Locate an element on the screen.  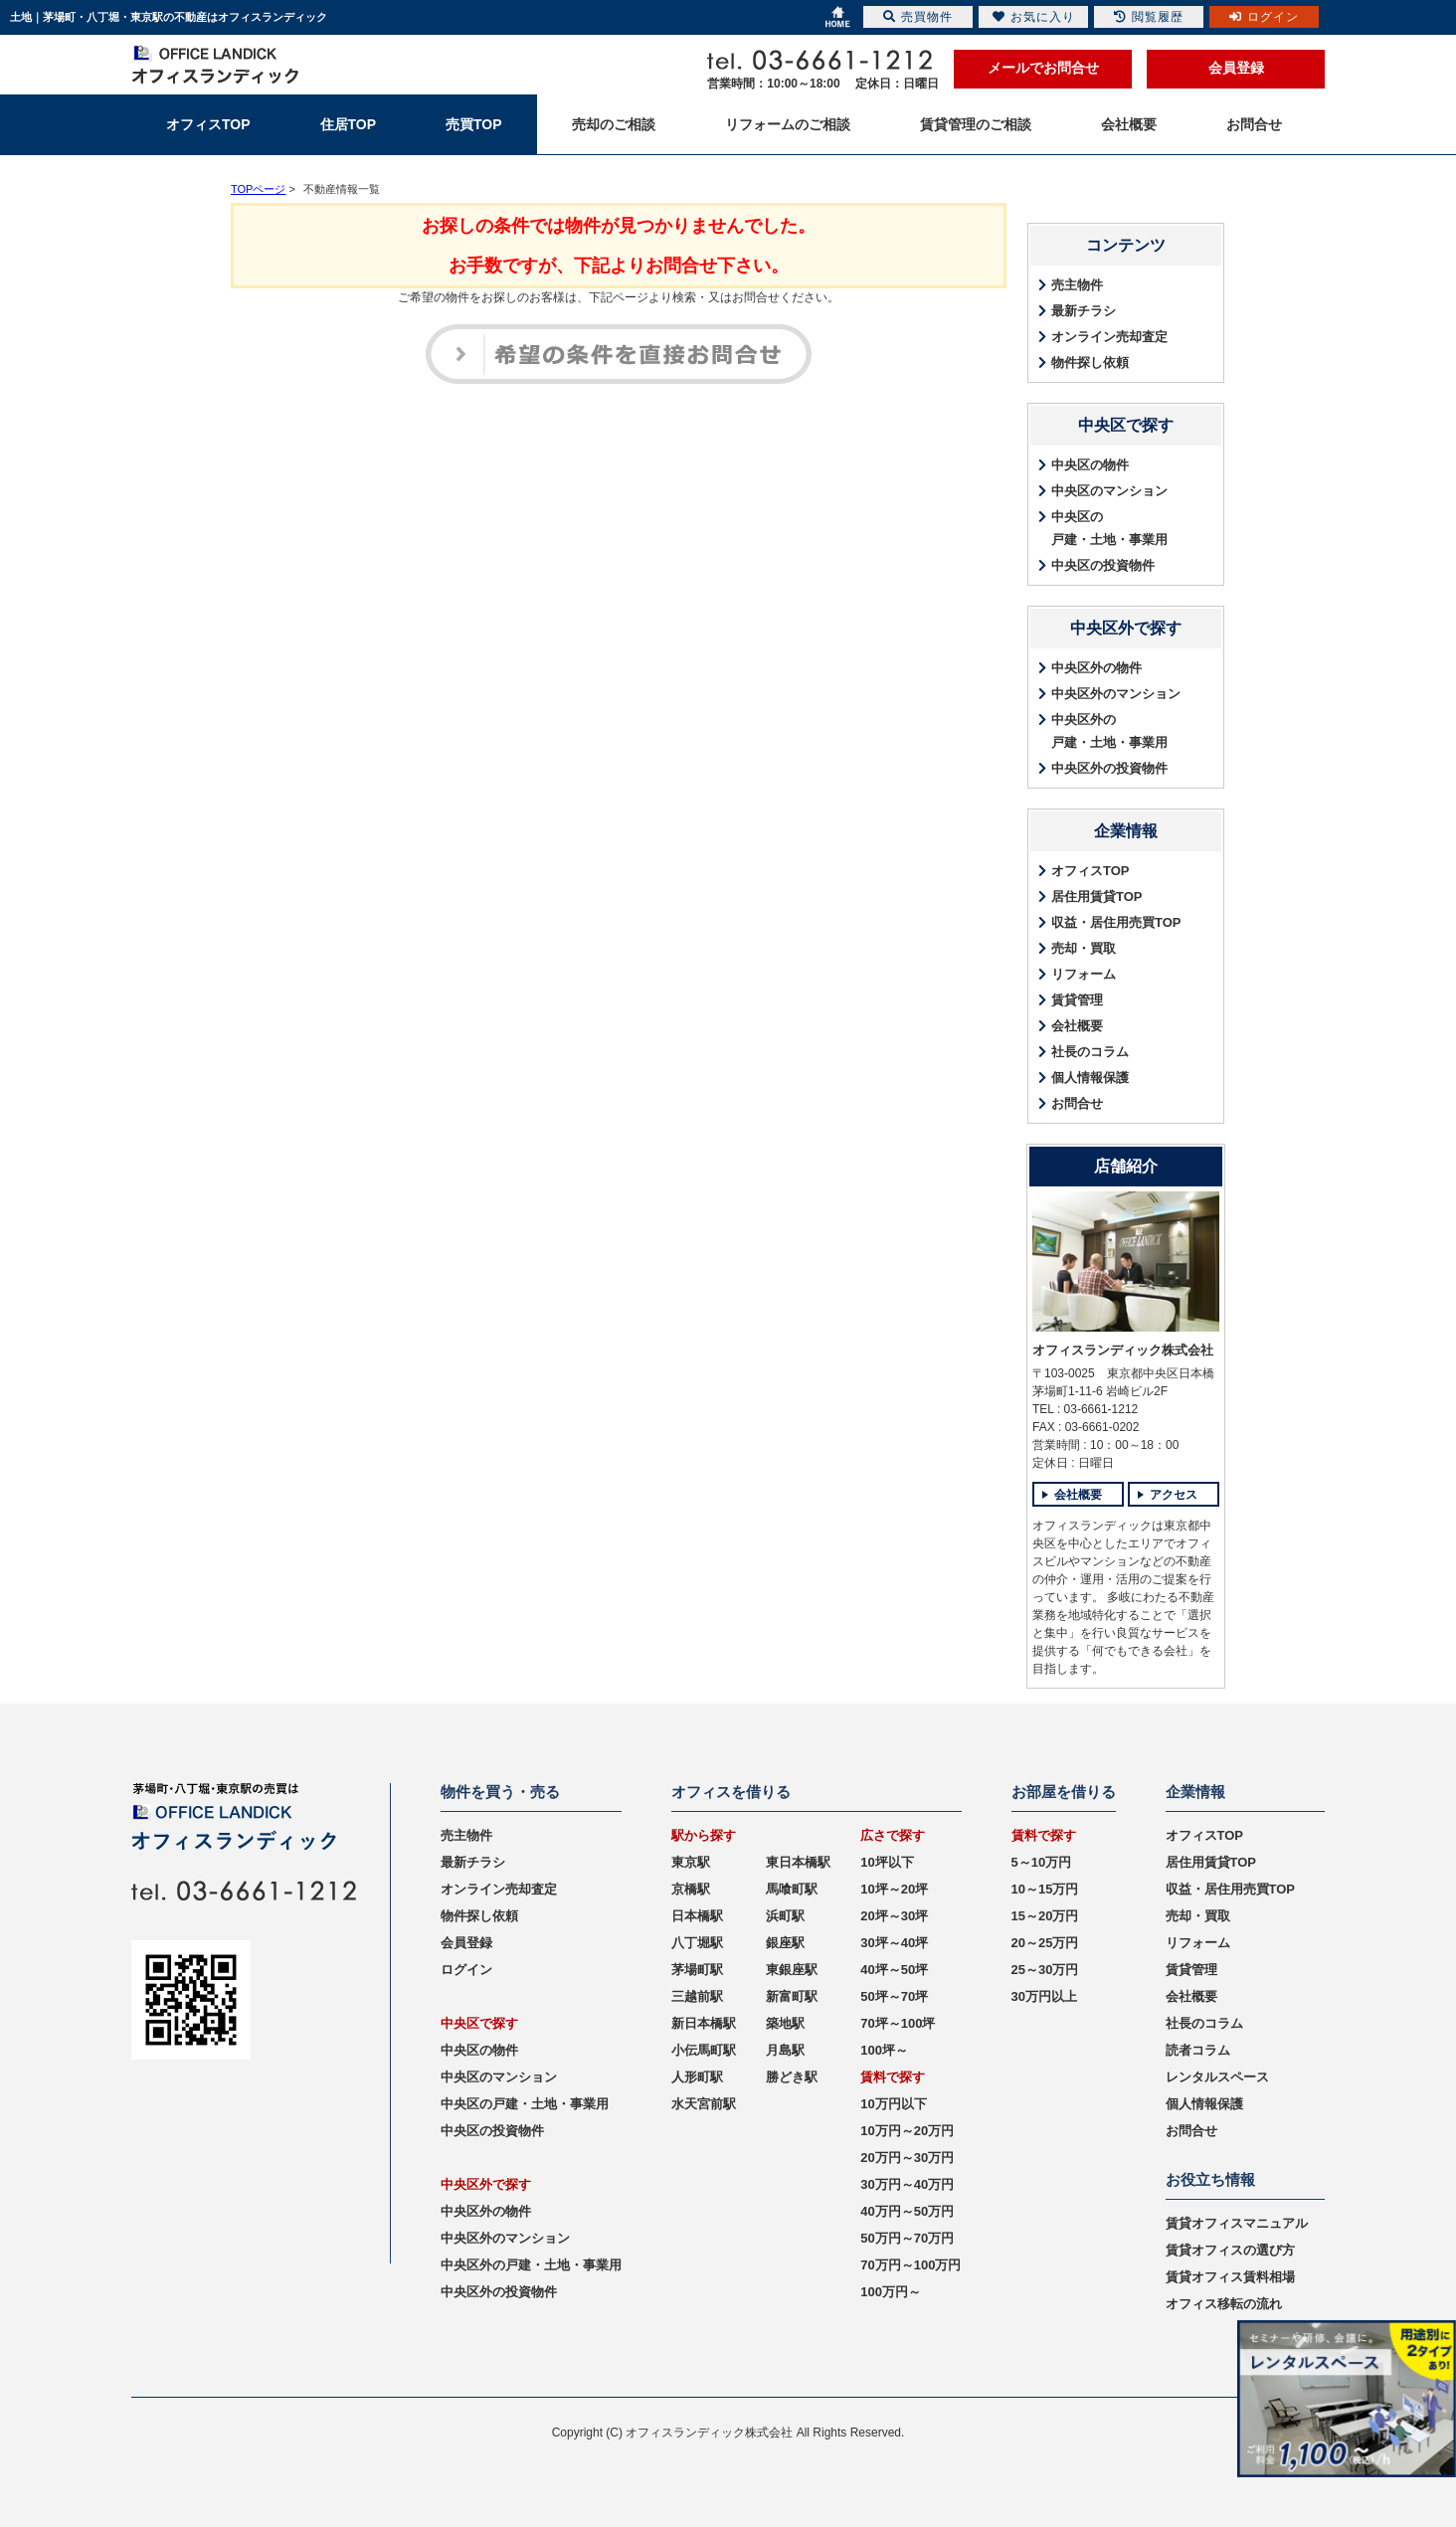
東京駅 is located at coordinates (690, 1862).